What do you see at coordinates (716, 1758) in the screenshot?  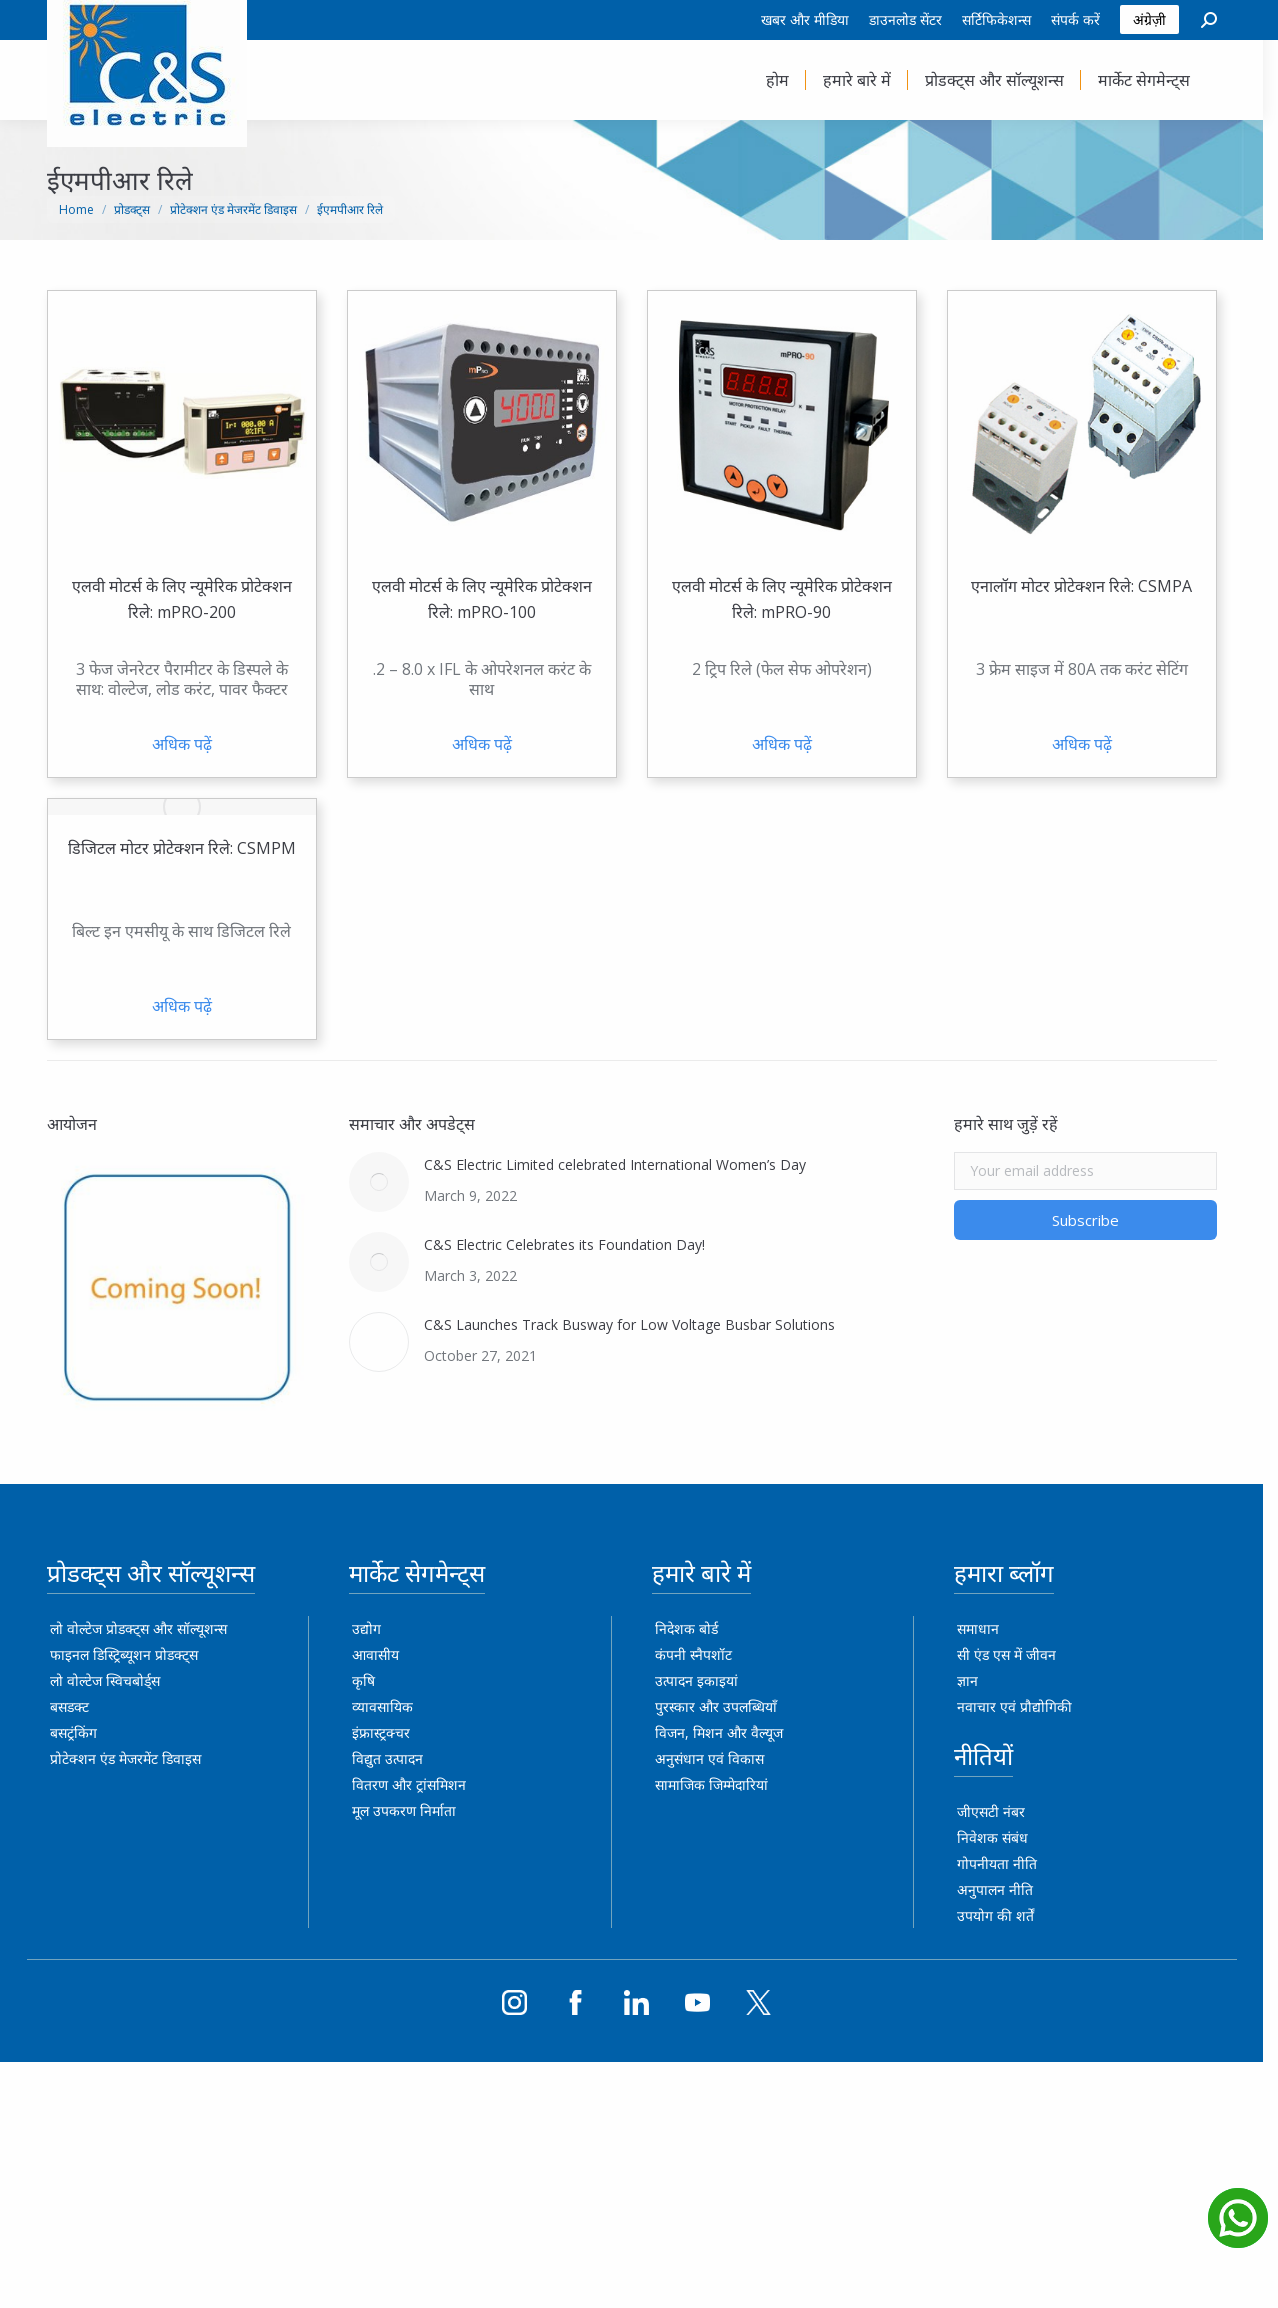 I see `अनुसंधान एवं विकास` at bounding box center [716, 1758].